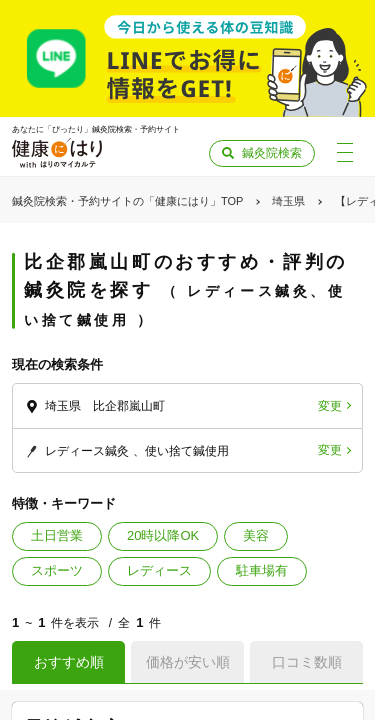 Image resolution: width=375 pixels, height=720 pixels. Describe the element at coordinates (57, 570) in the screenshot. I see `スポーツ` at that location.